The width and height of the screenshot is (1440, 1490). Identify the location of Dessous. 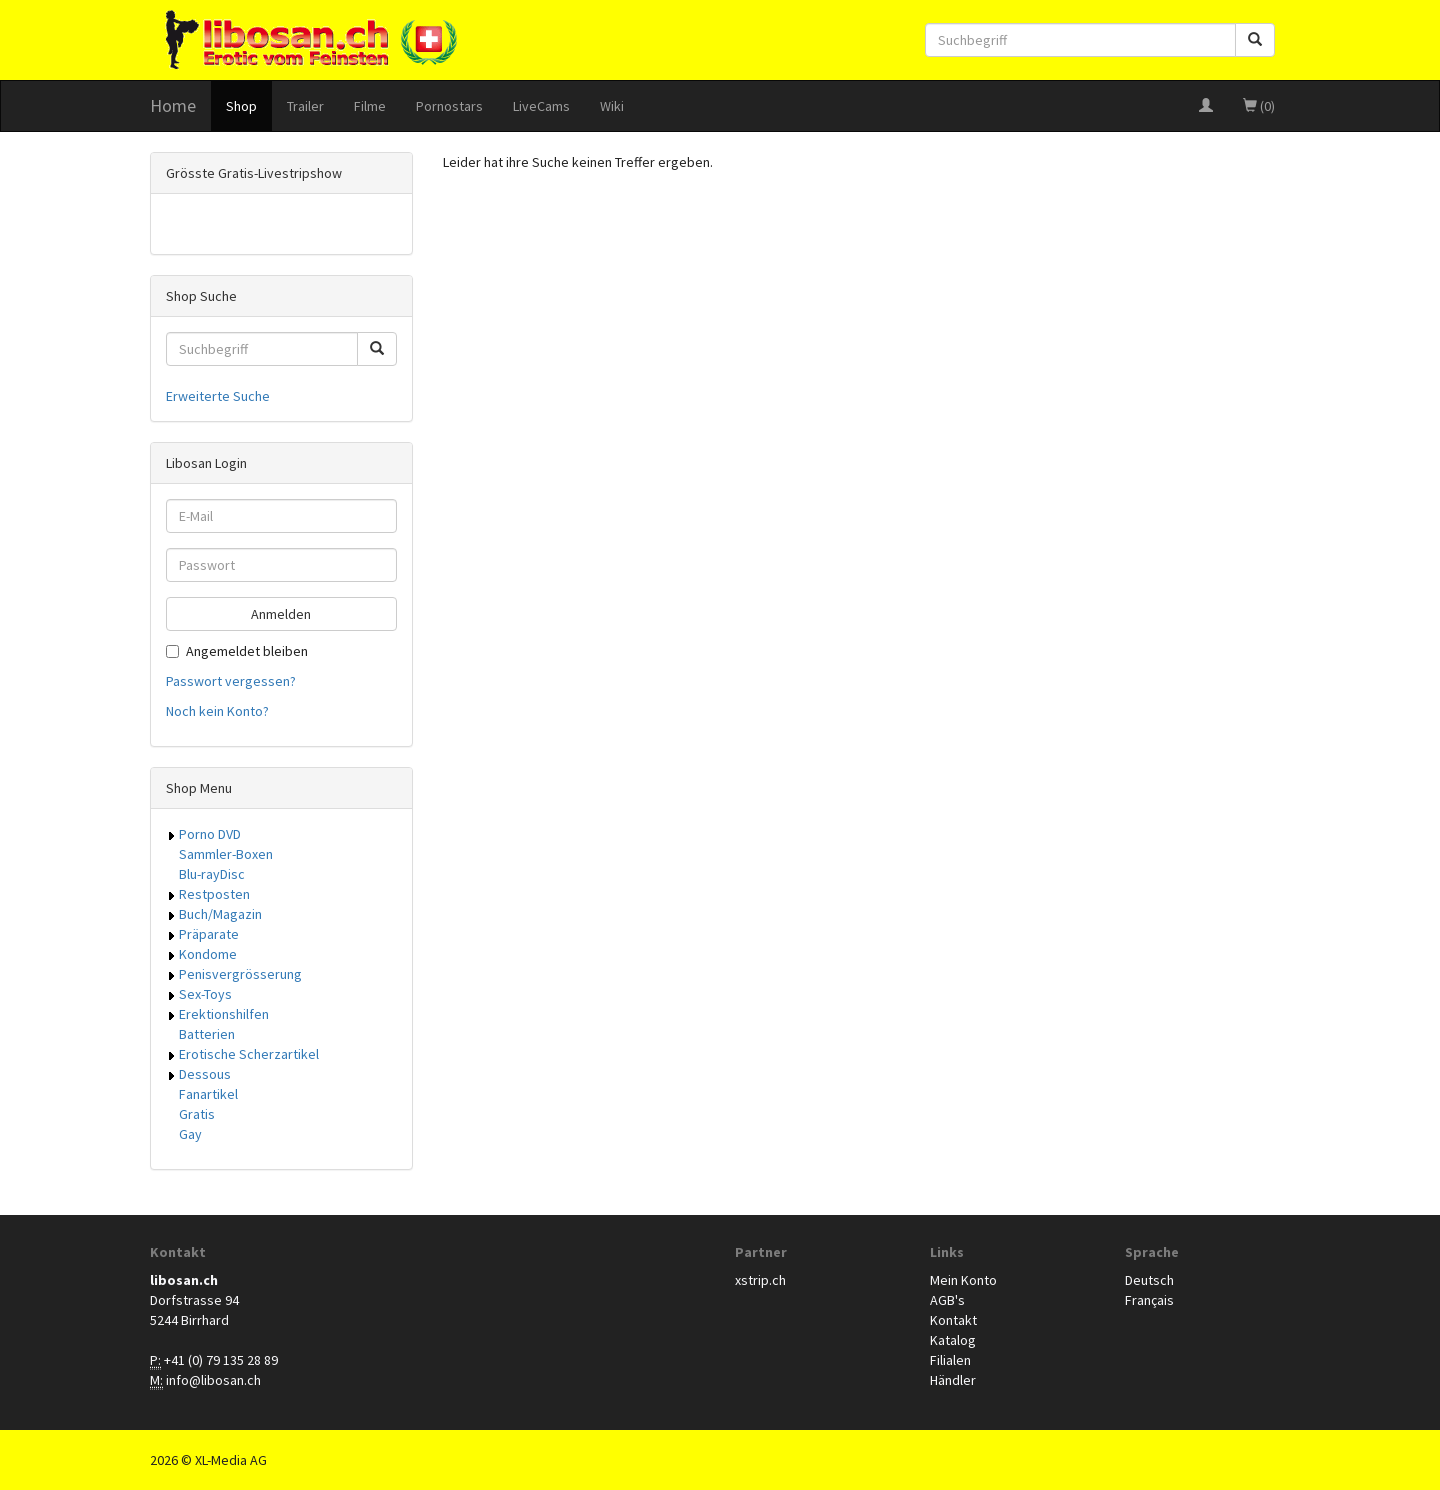
(205, 1074).